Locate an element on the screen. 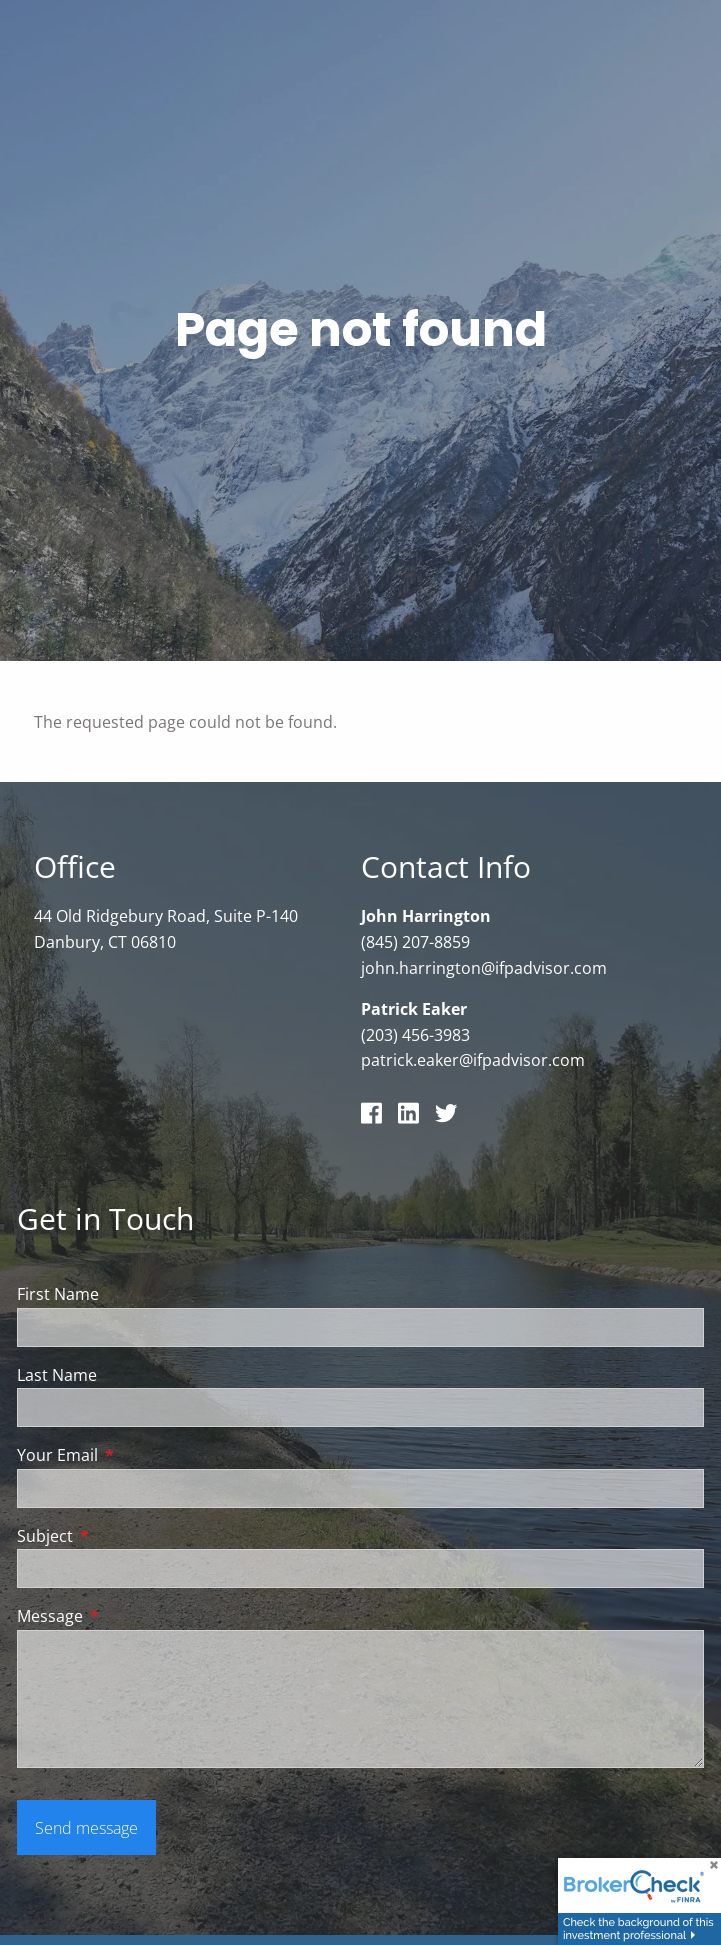  Subject is located at coordinates (125, 1537).